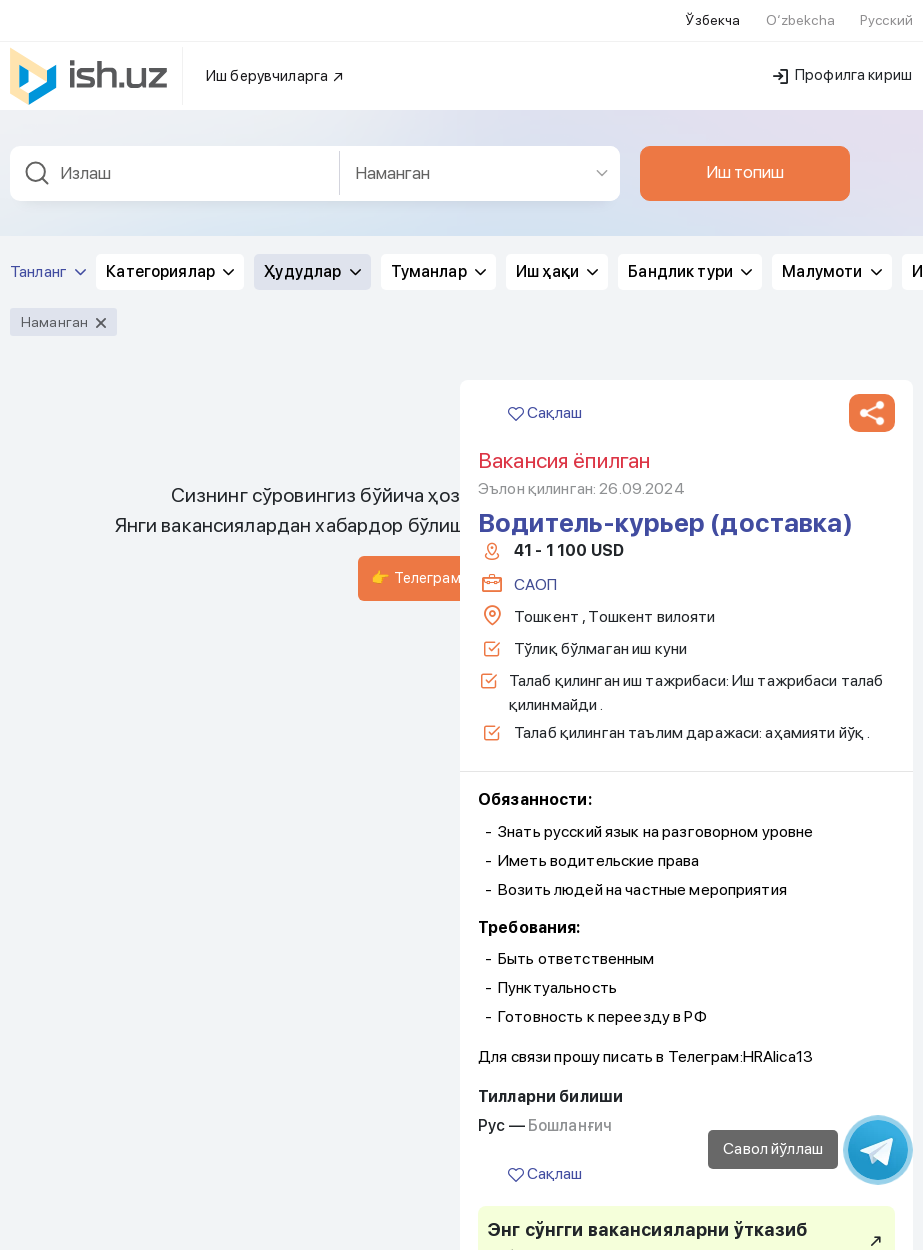 The width and height of the screenshot is (923, 1250). Describe the element at coordinates (170, 267) in the screenshot. I see `Категориялар [button]` at that location.